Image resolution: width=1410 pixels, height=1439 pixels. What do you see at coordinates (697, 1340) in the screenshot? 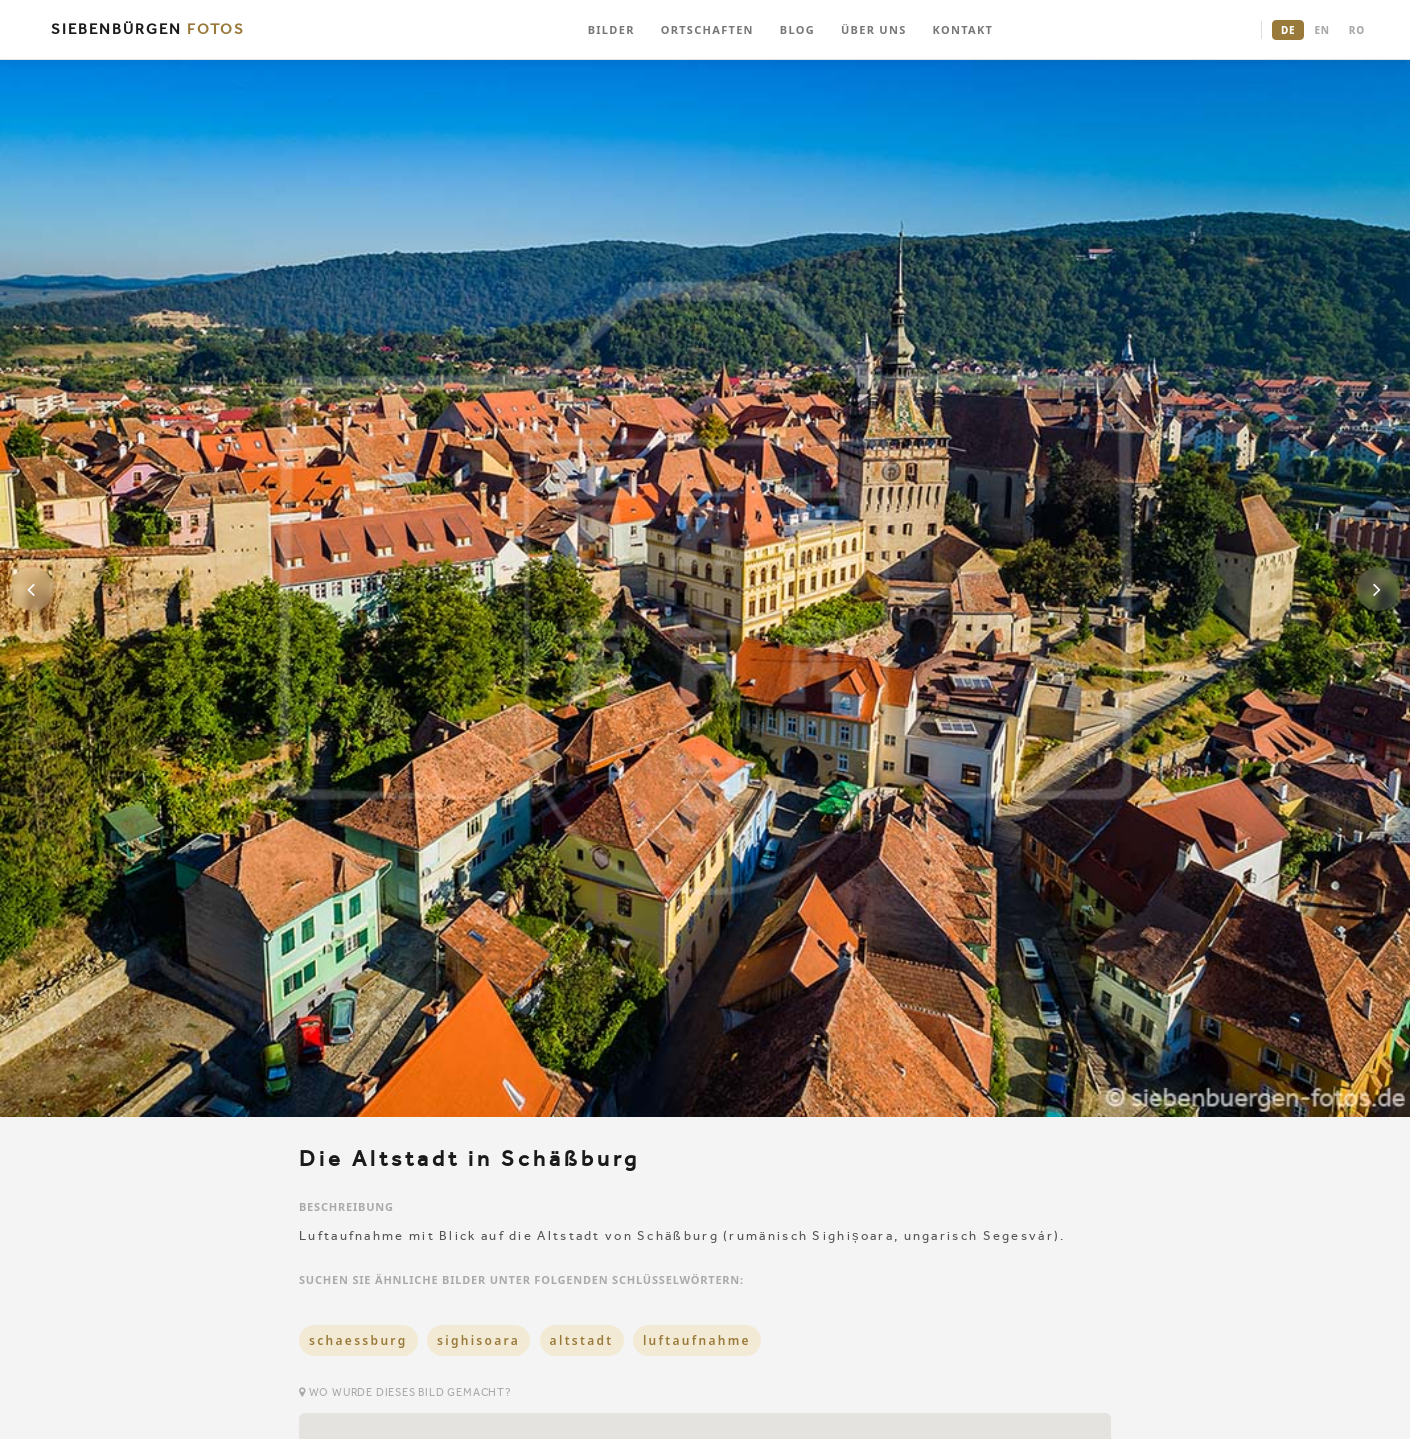
I see `luftaufnahme` at bounding box center [697, 1340].